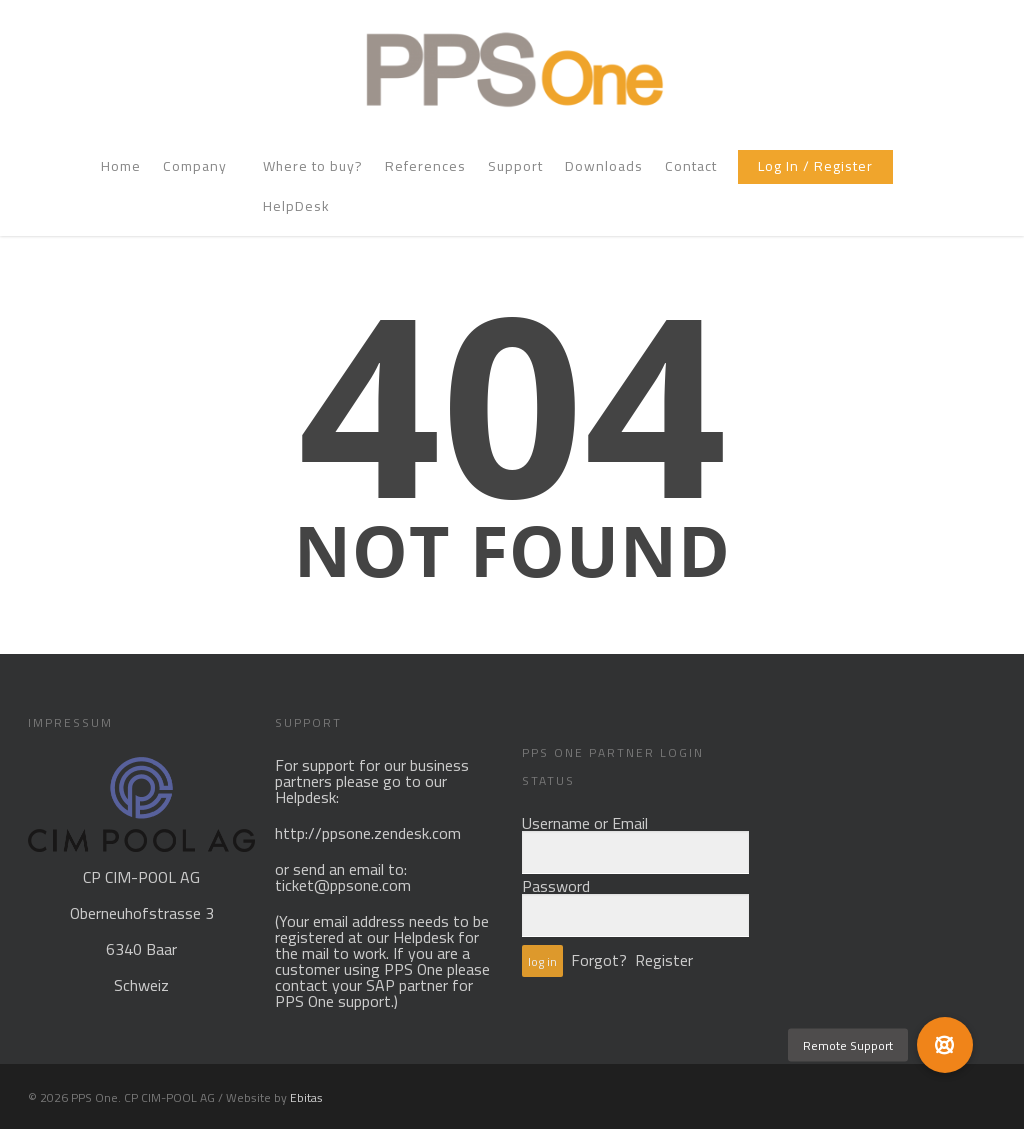 This screenshot has width=1024, height=1129. What do you see at coordinates (585, 823) in the screenshot?
I see `Username or Email` at bounding box center [585, 823].